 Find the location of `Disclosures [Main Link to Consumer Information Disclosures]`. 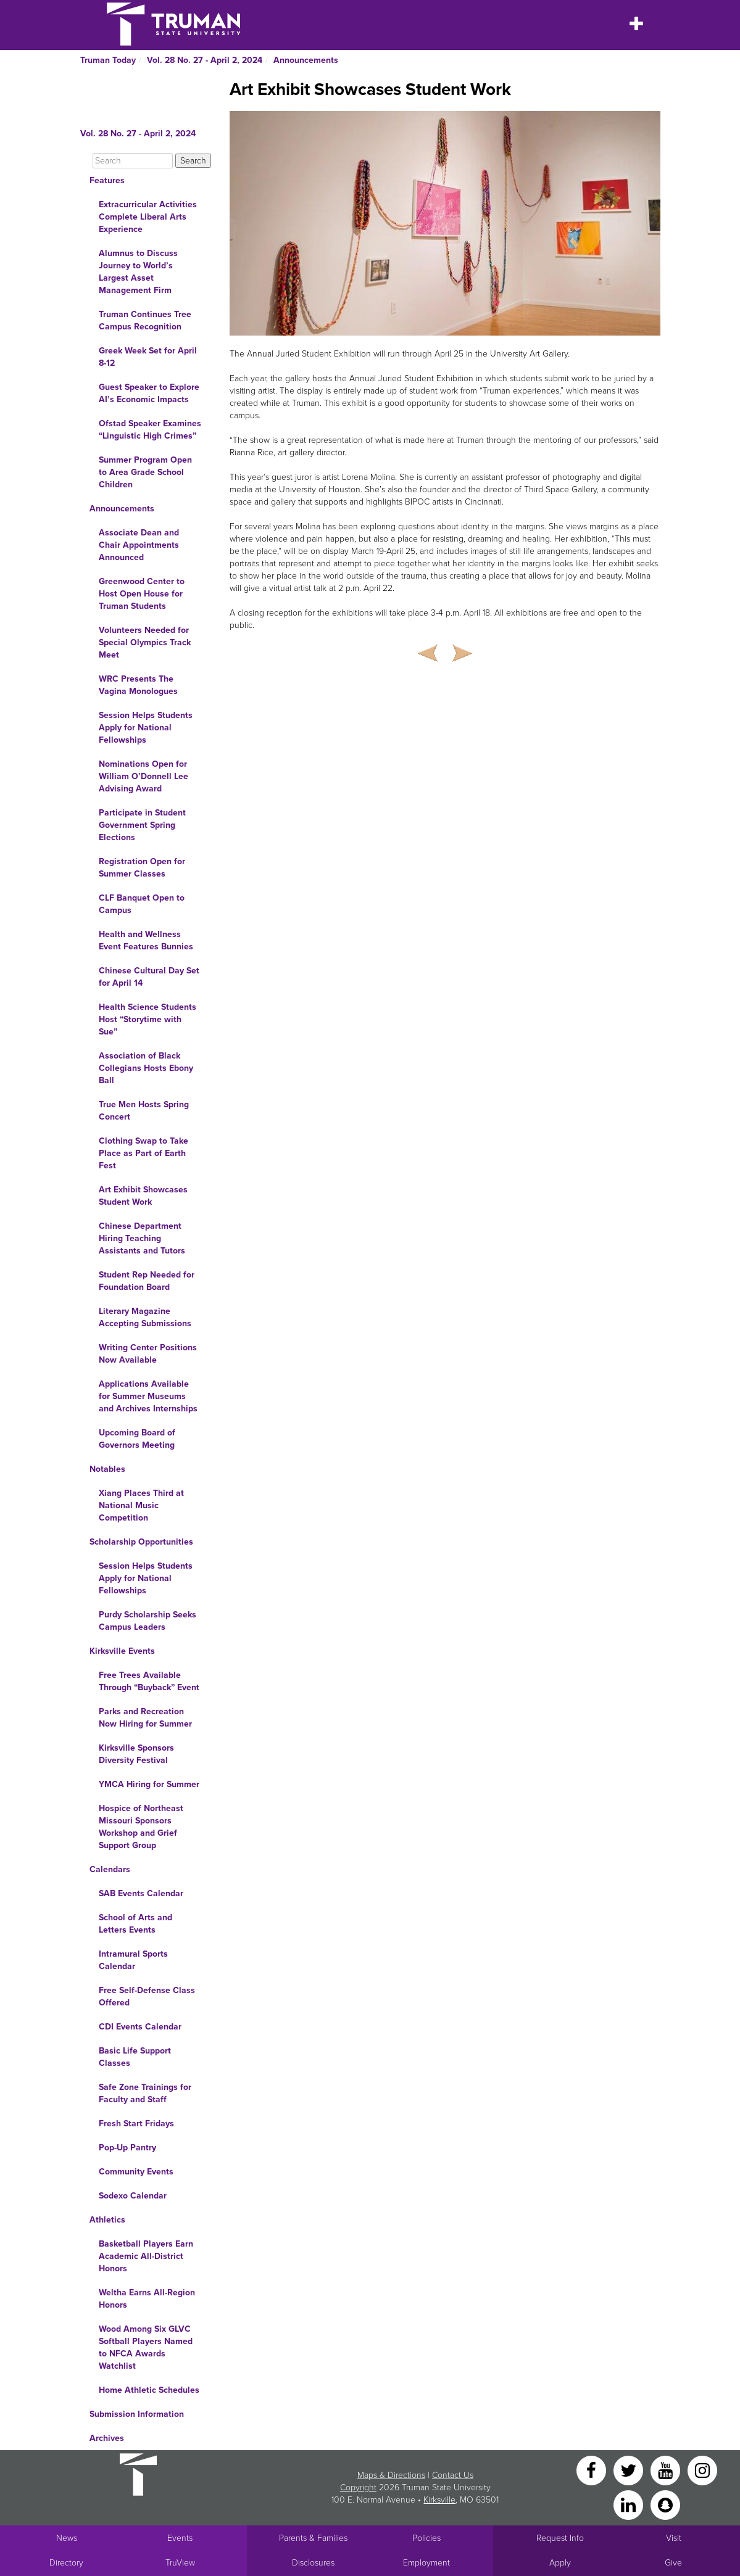

Disclosures [Main Link to Consumer Information Disclosures] is located at coordinates (313, 2562).